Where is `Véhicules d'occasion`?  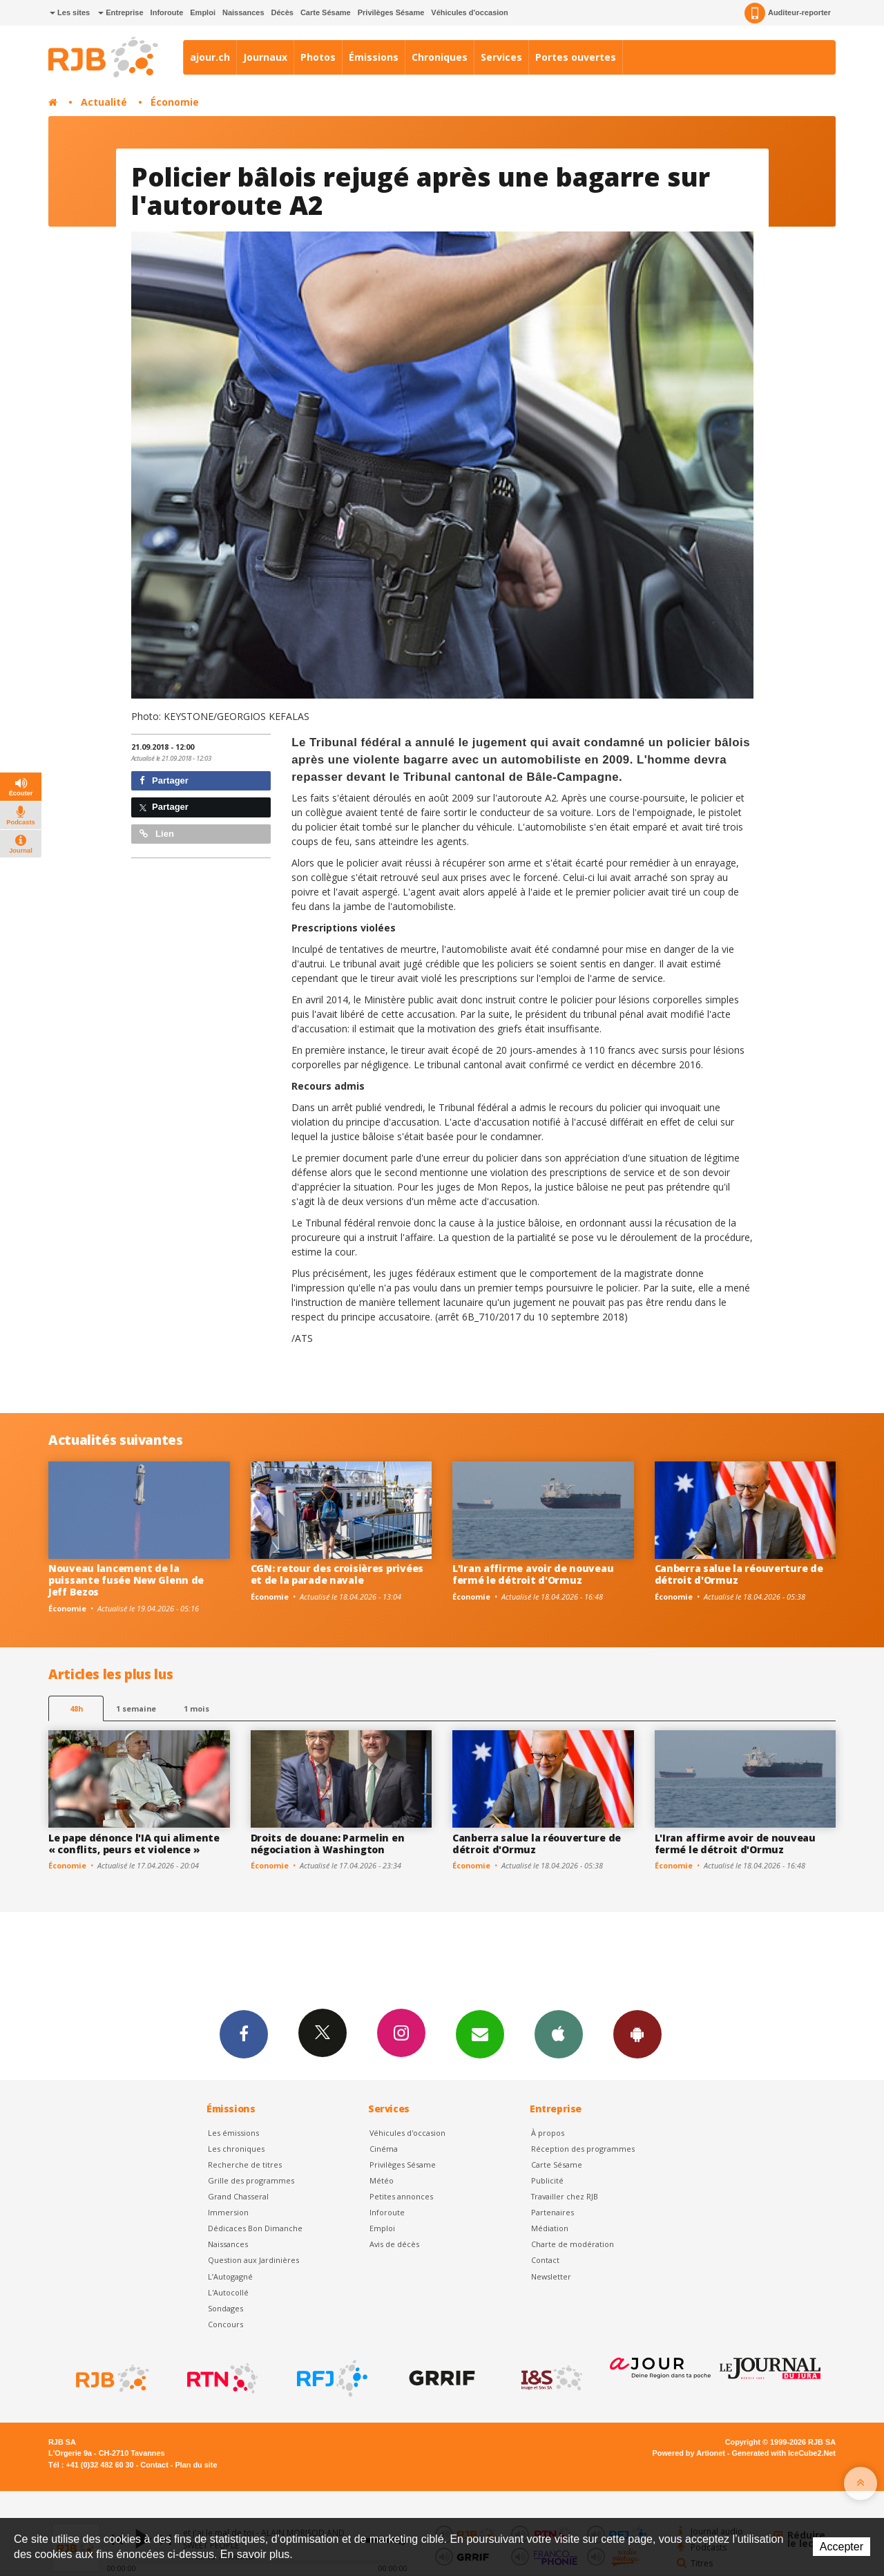
Véhicules d'occasion is located at coordinates (469, 12).